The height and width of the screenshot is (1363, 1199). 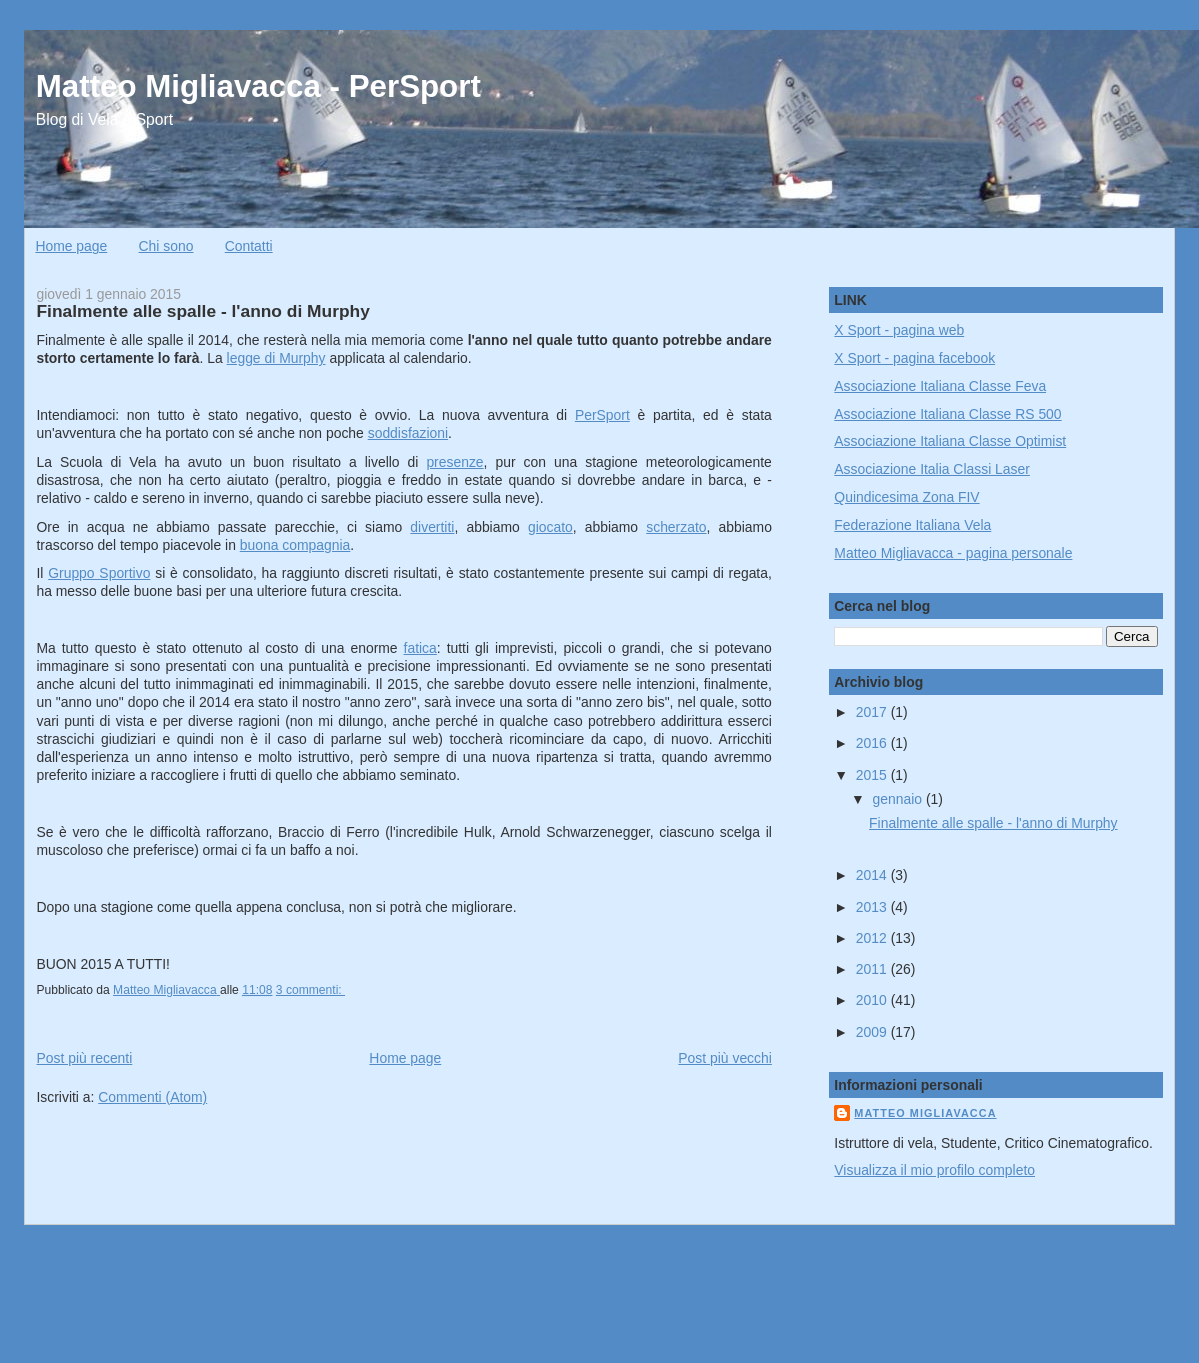 What do you see at coordinates (202, 311) in the screenshot?
I see `Finalmente alle spalle - l'anno di Murphy` at bounding box center [202, 311].